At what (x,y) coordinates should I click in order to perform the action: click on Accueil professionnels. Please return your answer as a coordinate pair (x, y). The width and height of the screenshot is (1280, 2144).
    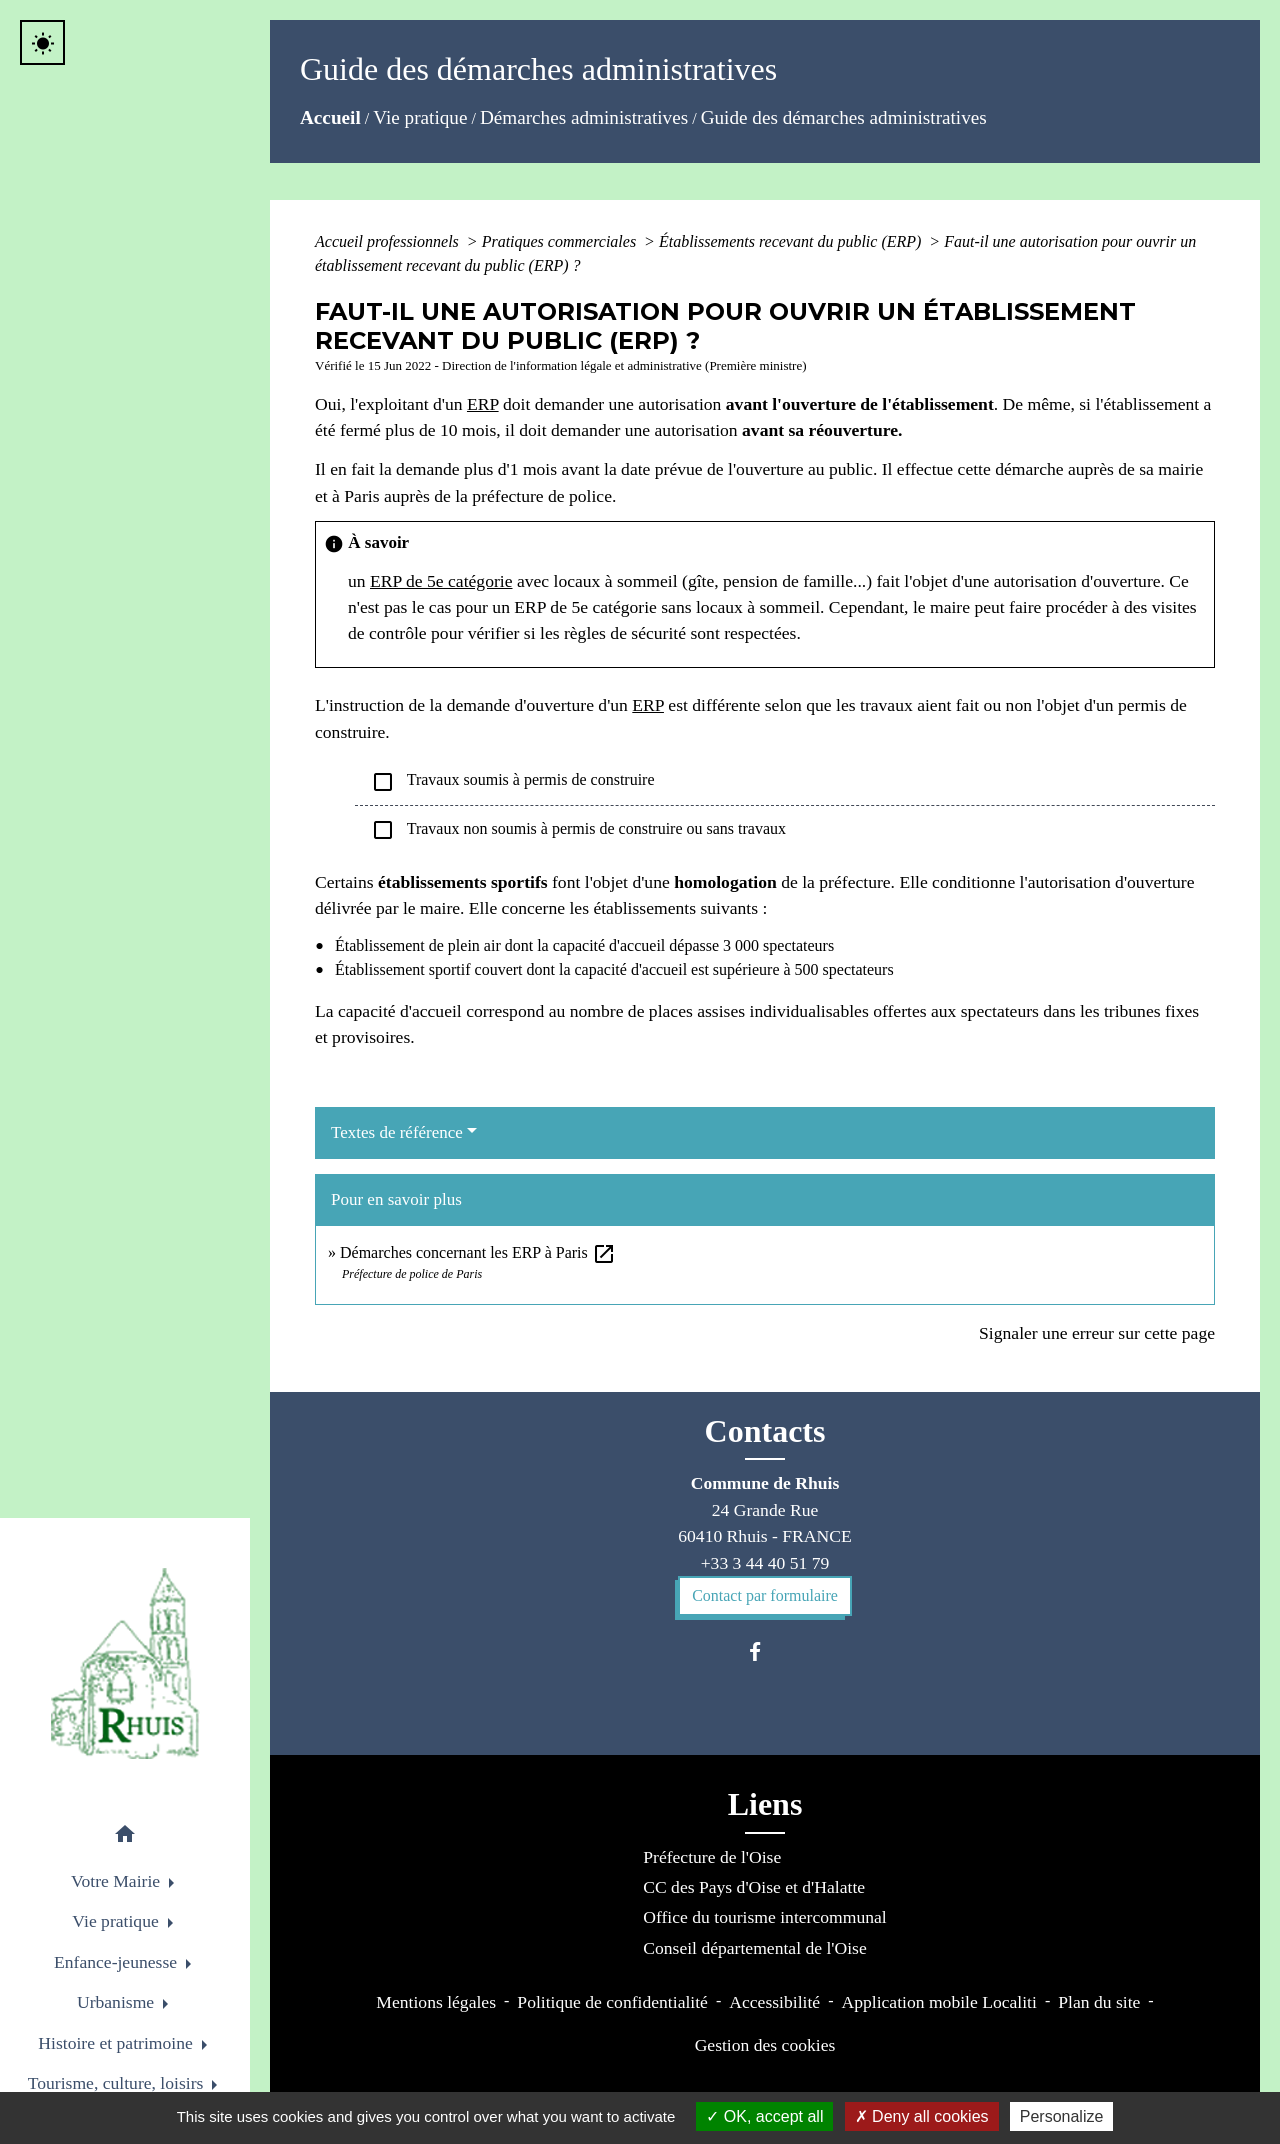
    Looking at the image, I should click on (389, 241).